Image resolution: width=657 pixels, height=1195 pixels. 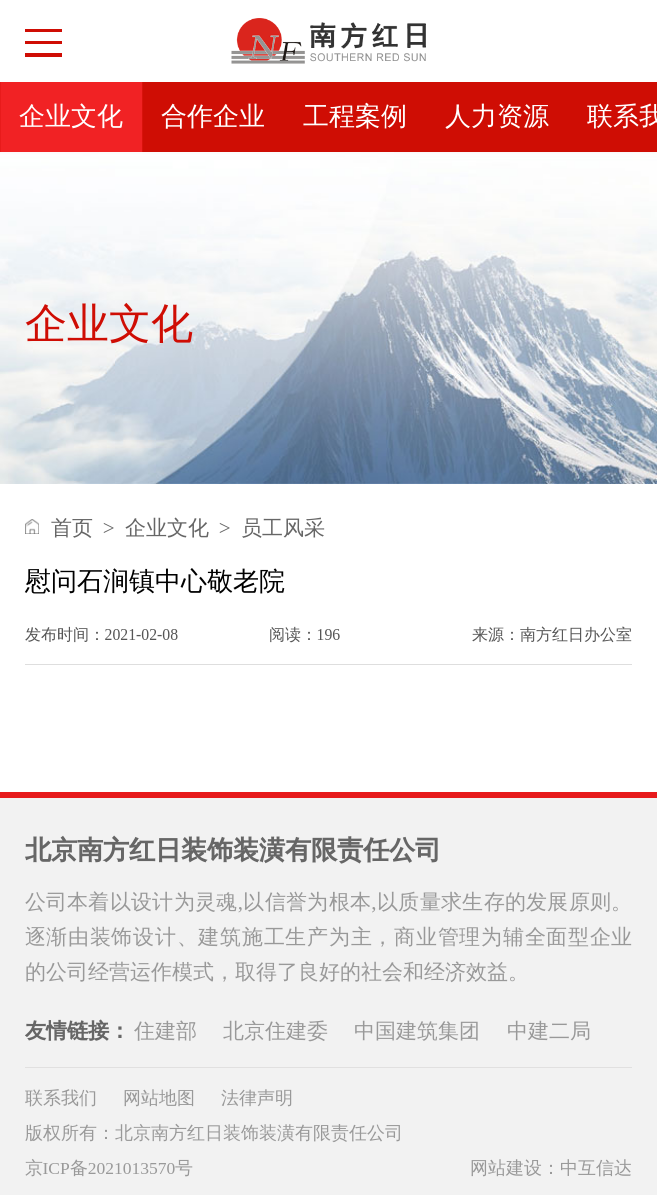 What do you see at coordinates (213, 116) in the screenshot?
I see `合作企业` at bounding box center [213, 116].